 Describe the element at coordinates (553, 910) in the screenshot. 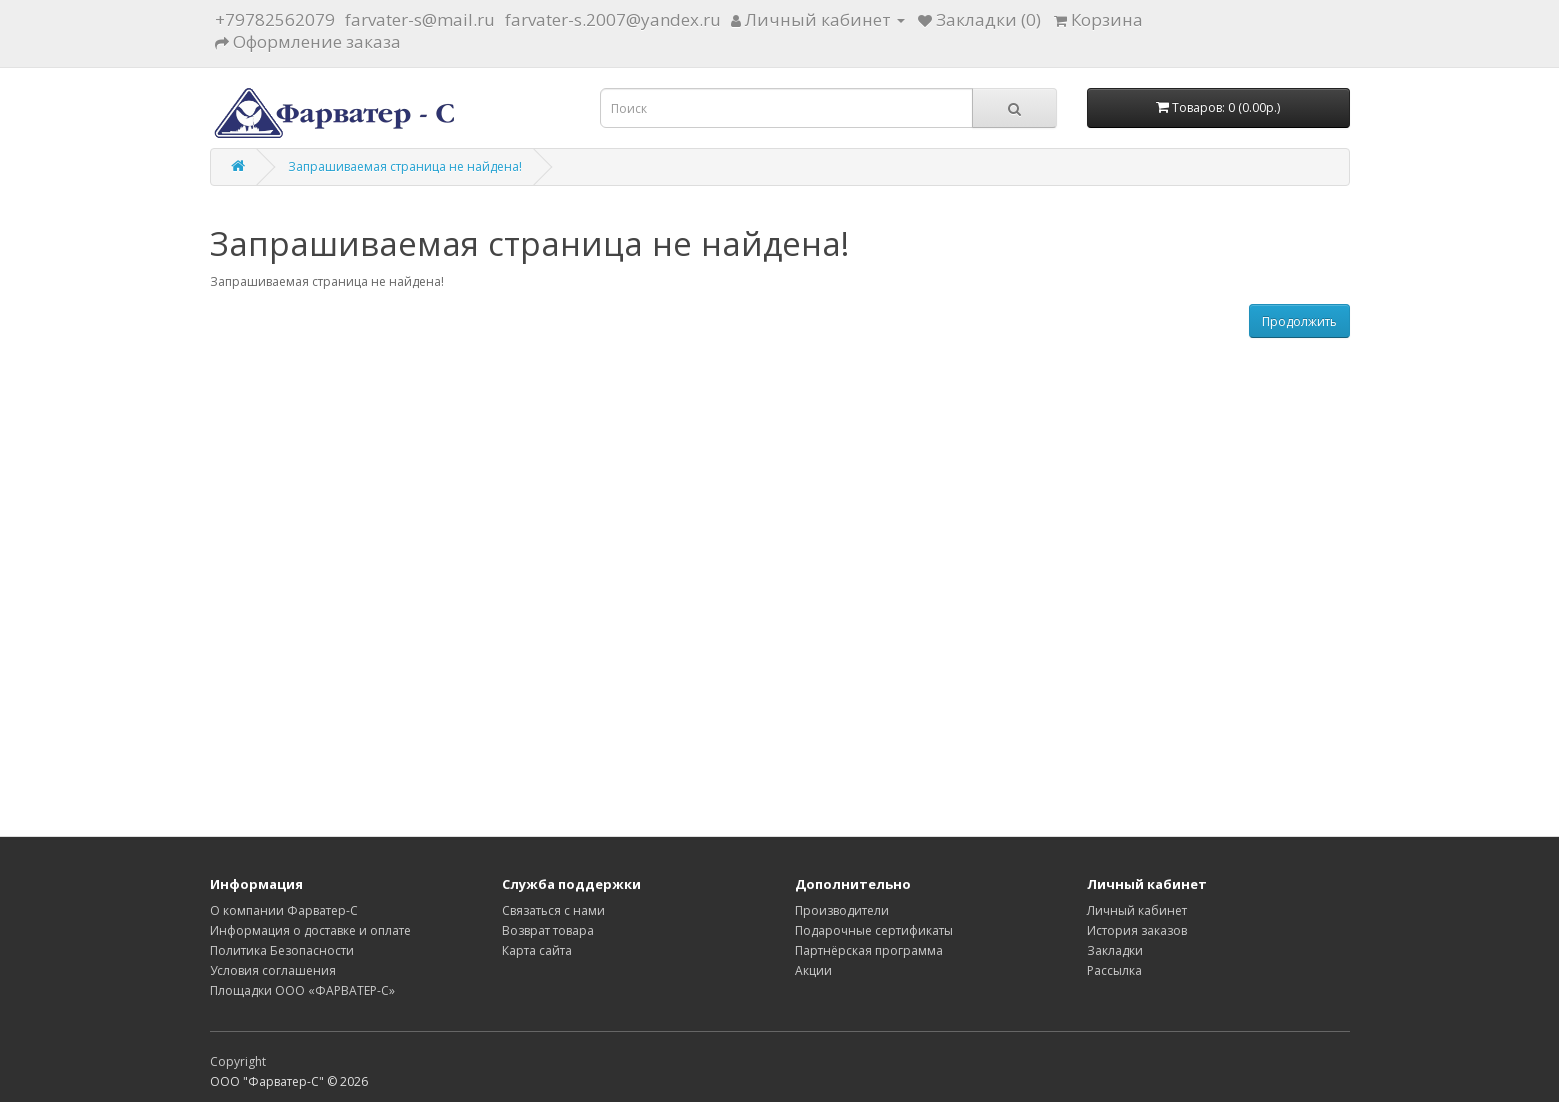

I see `Связаться с нами` at that location.